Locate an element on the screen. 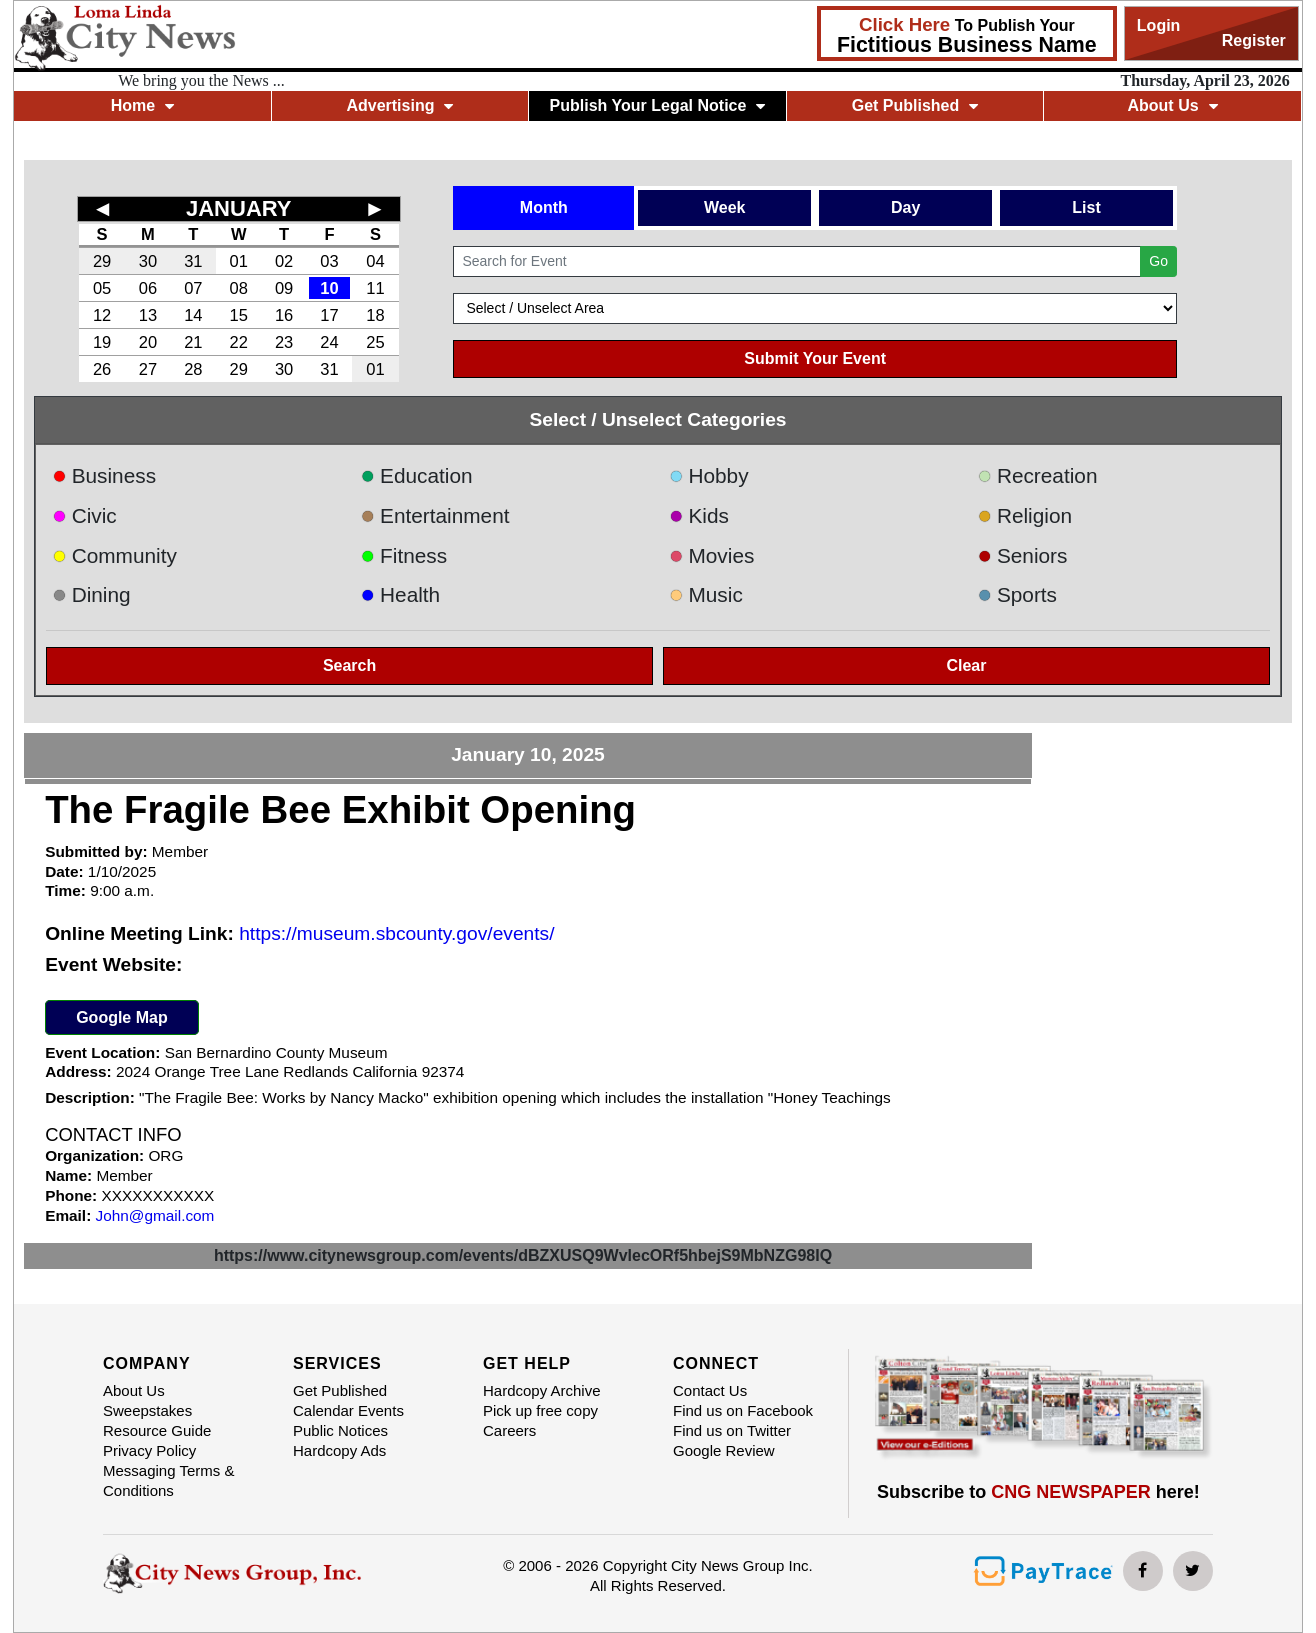 Image resolution: width=1316 pixels, height=1633 pixels. Sports is located at coordinates (1017, 594).